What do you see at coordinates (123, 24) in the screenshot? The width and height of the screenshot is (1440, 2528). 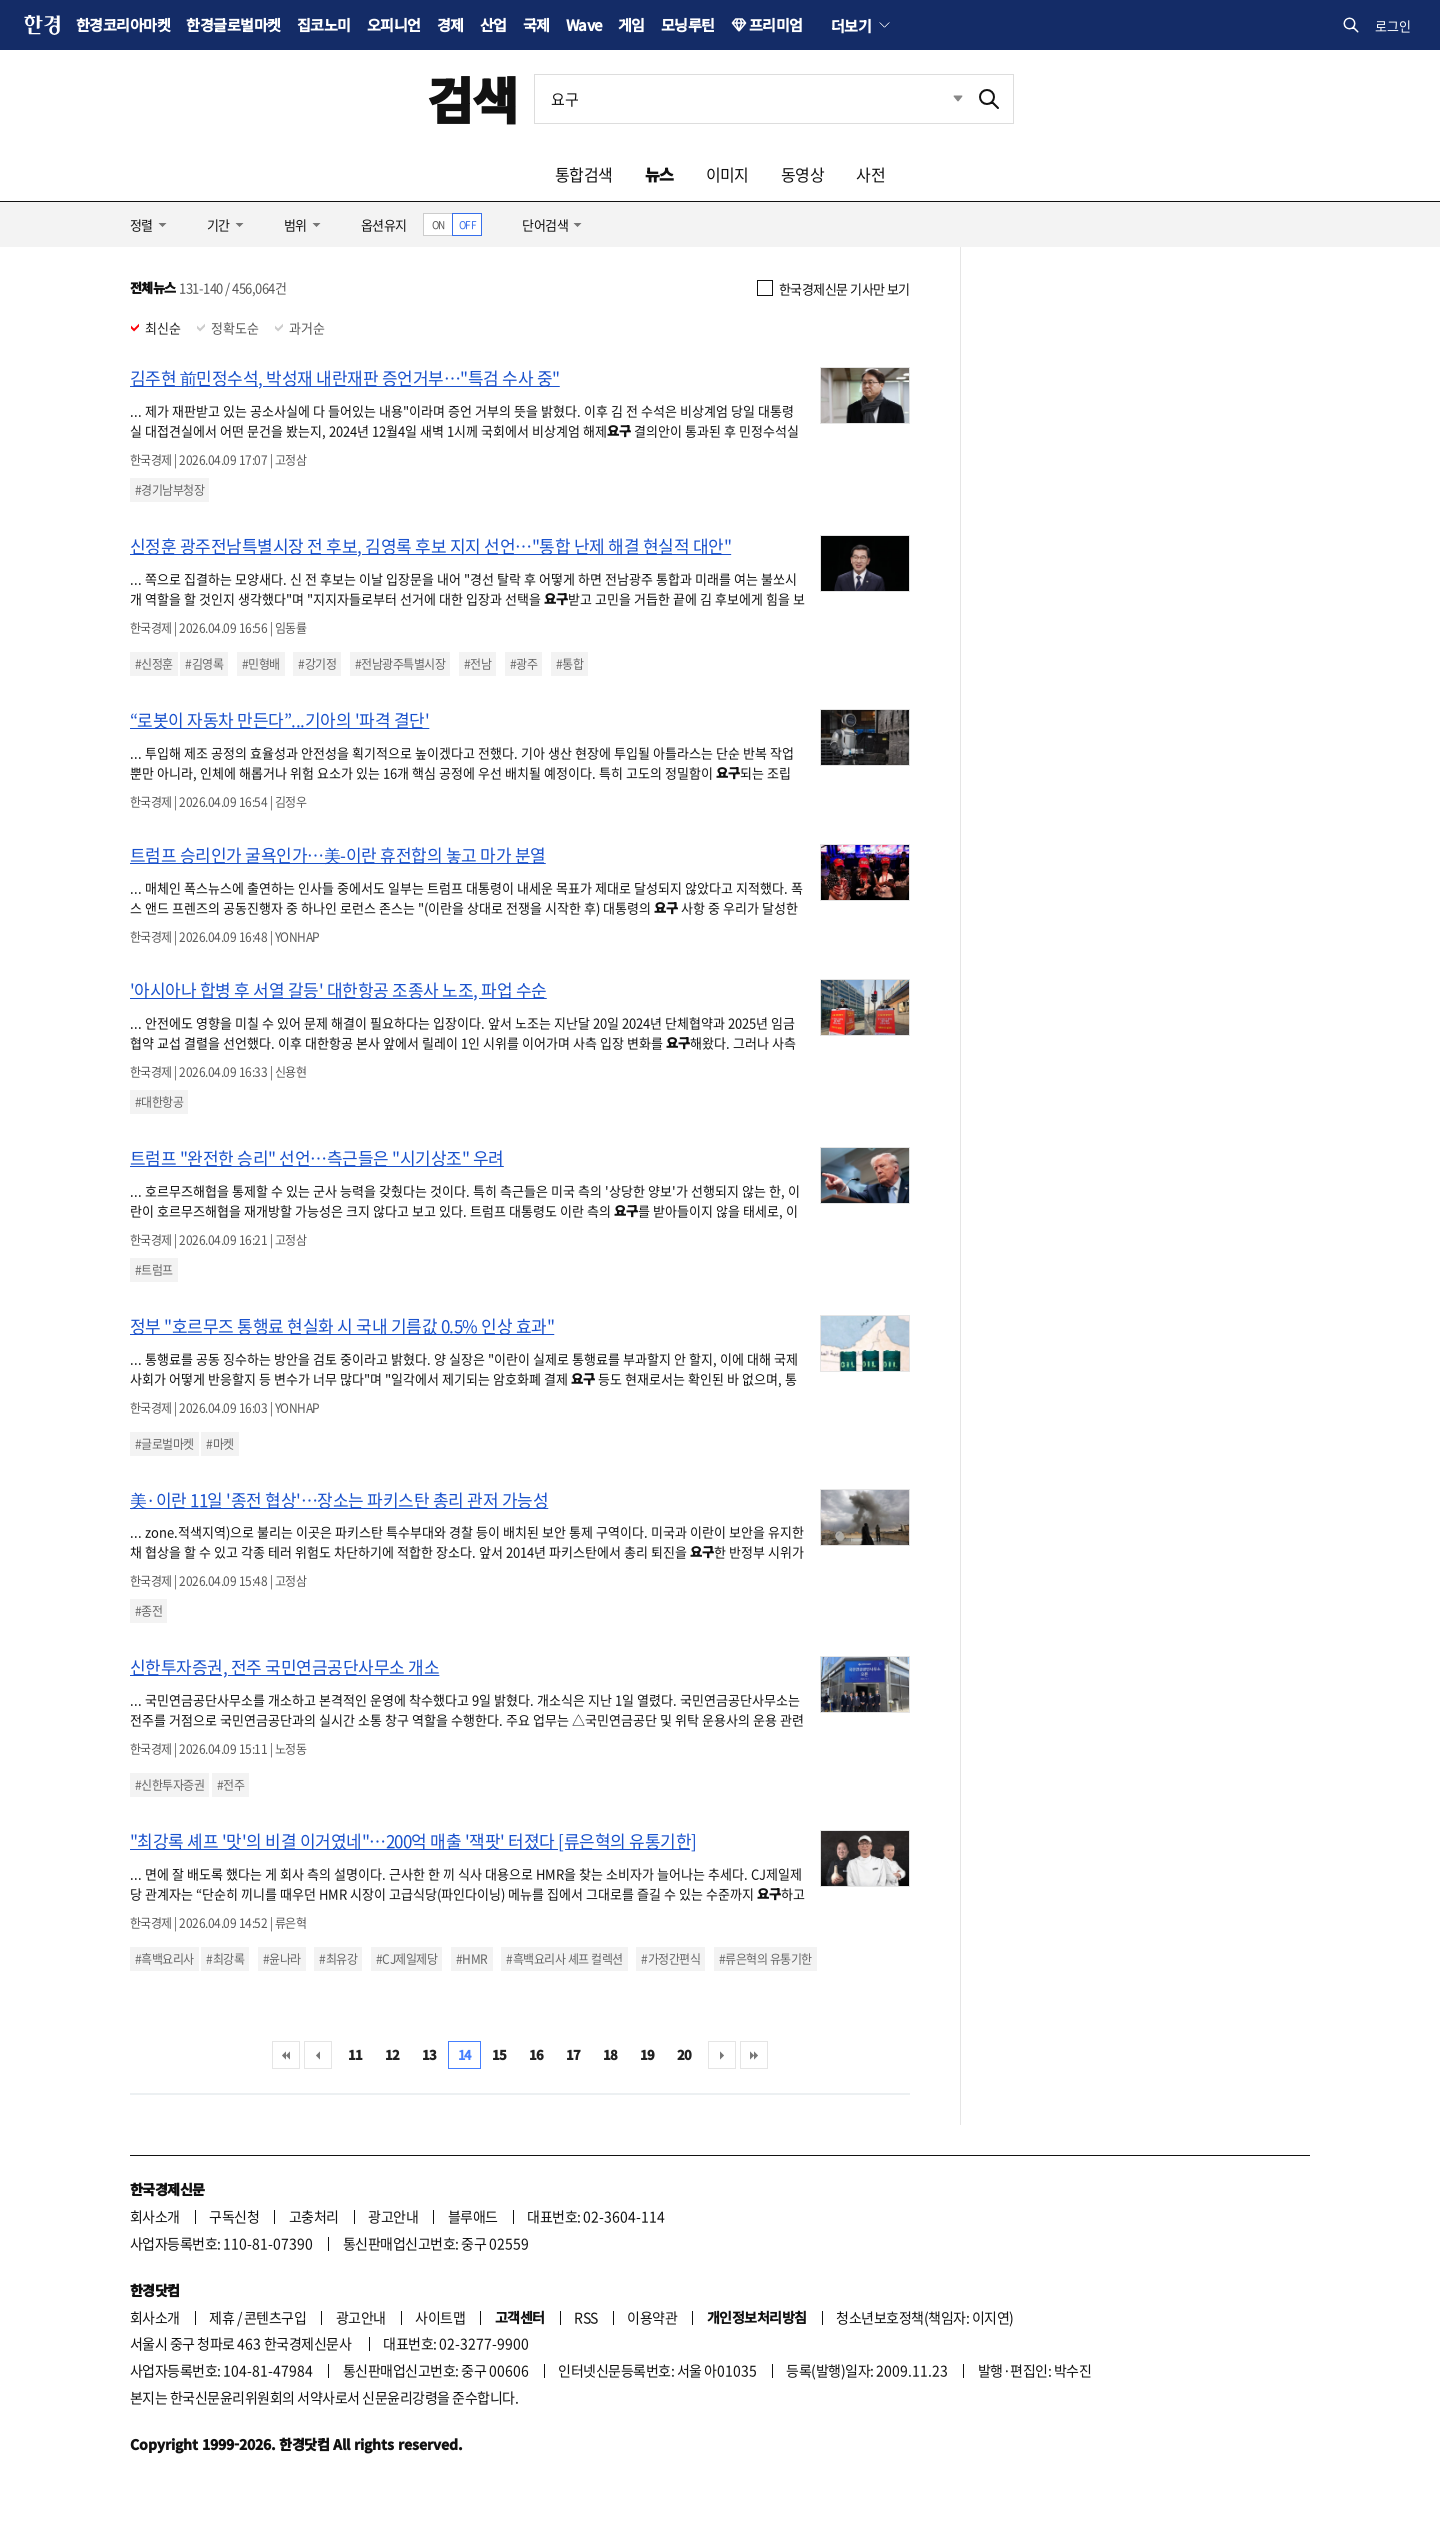 I see `한경코리아마켓` at bounding box center [123, 24].